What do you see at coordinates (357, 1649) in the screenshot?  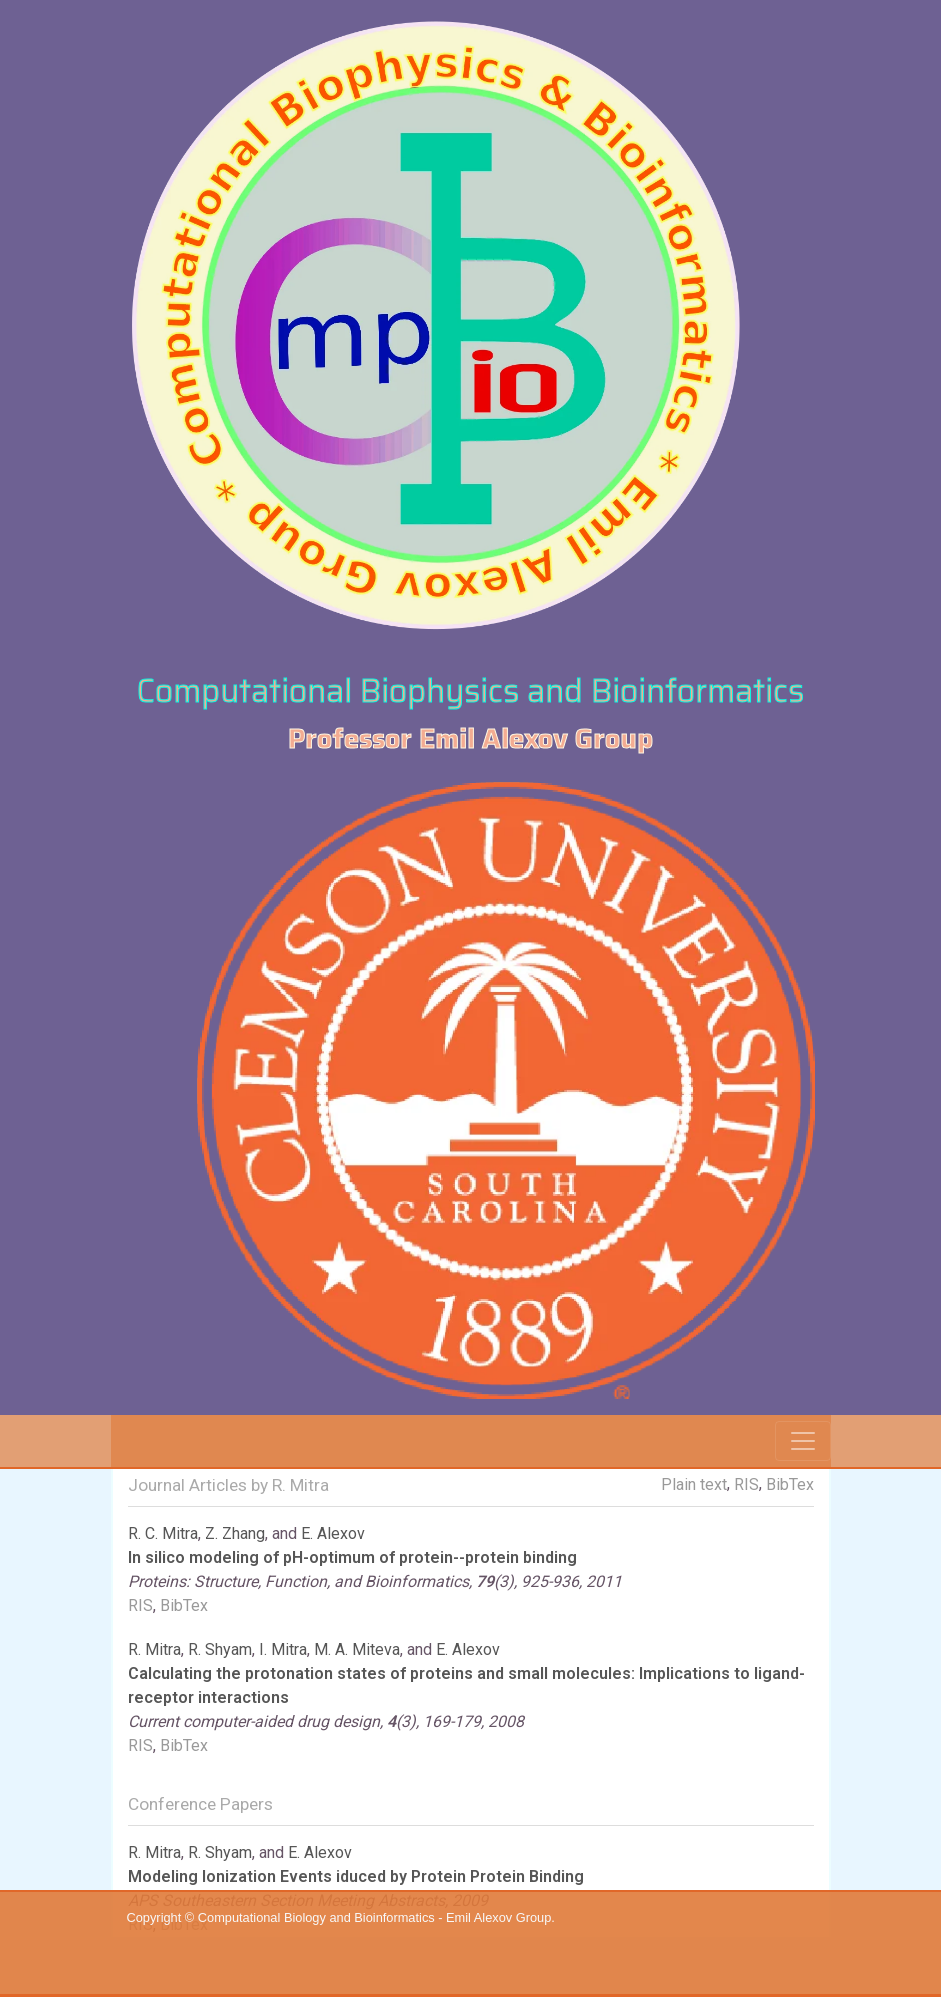 I see `M. A. Miteva` at bounding box center [357, 1649].